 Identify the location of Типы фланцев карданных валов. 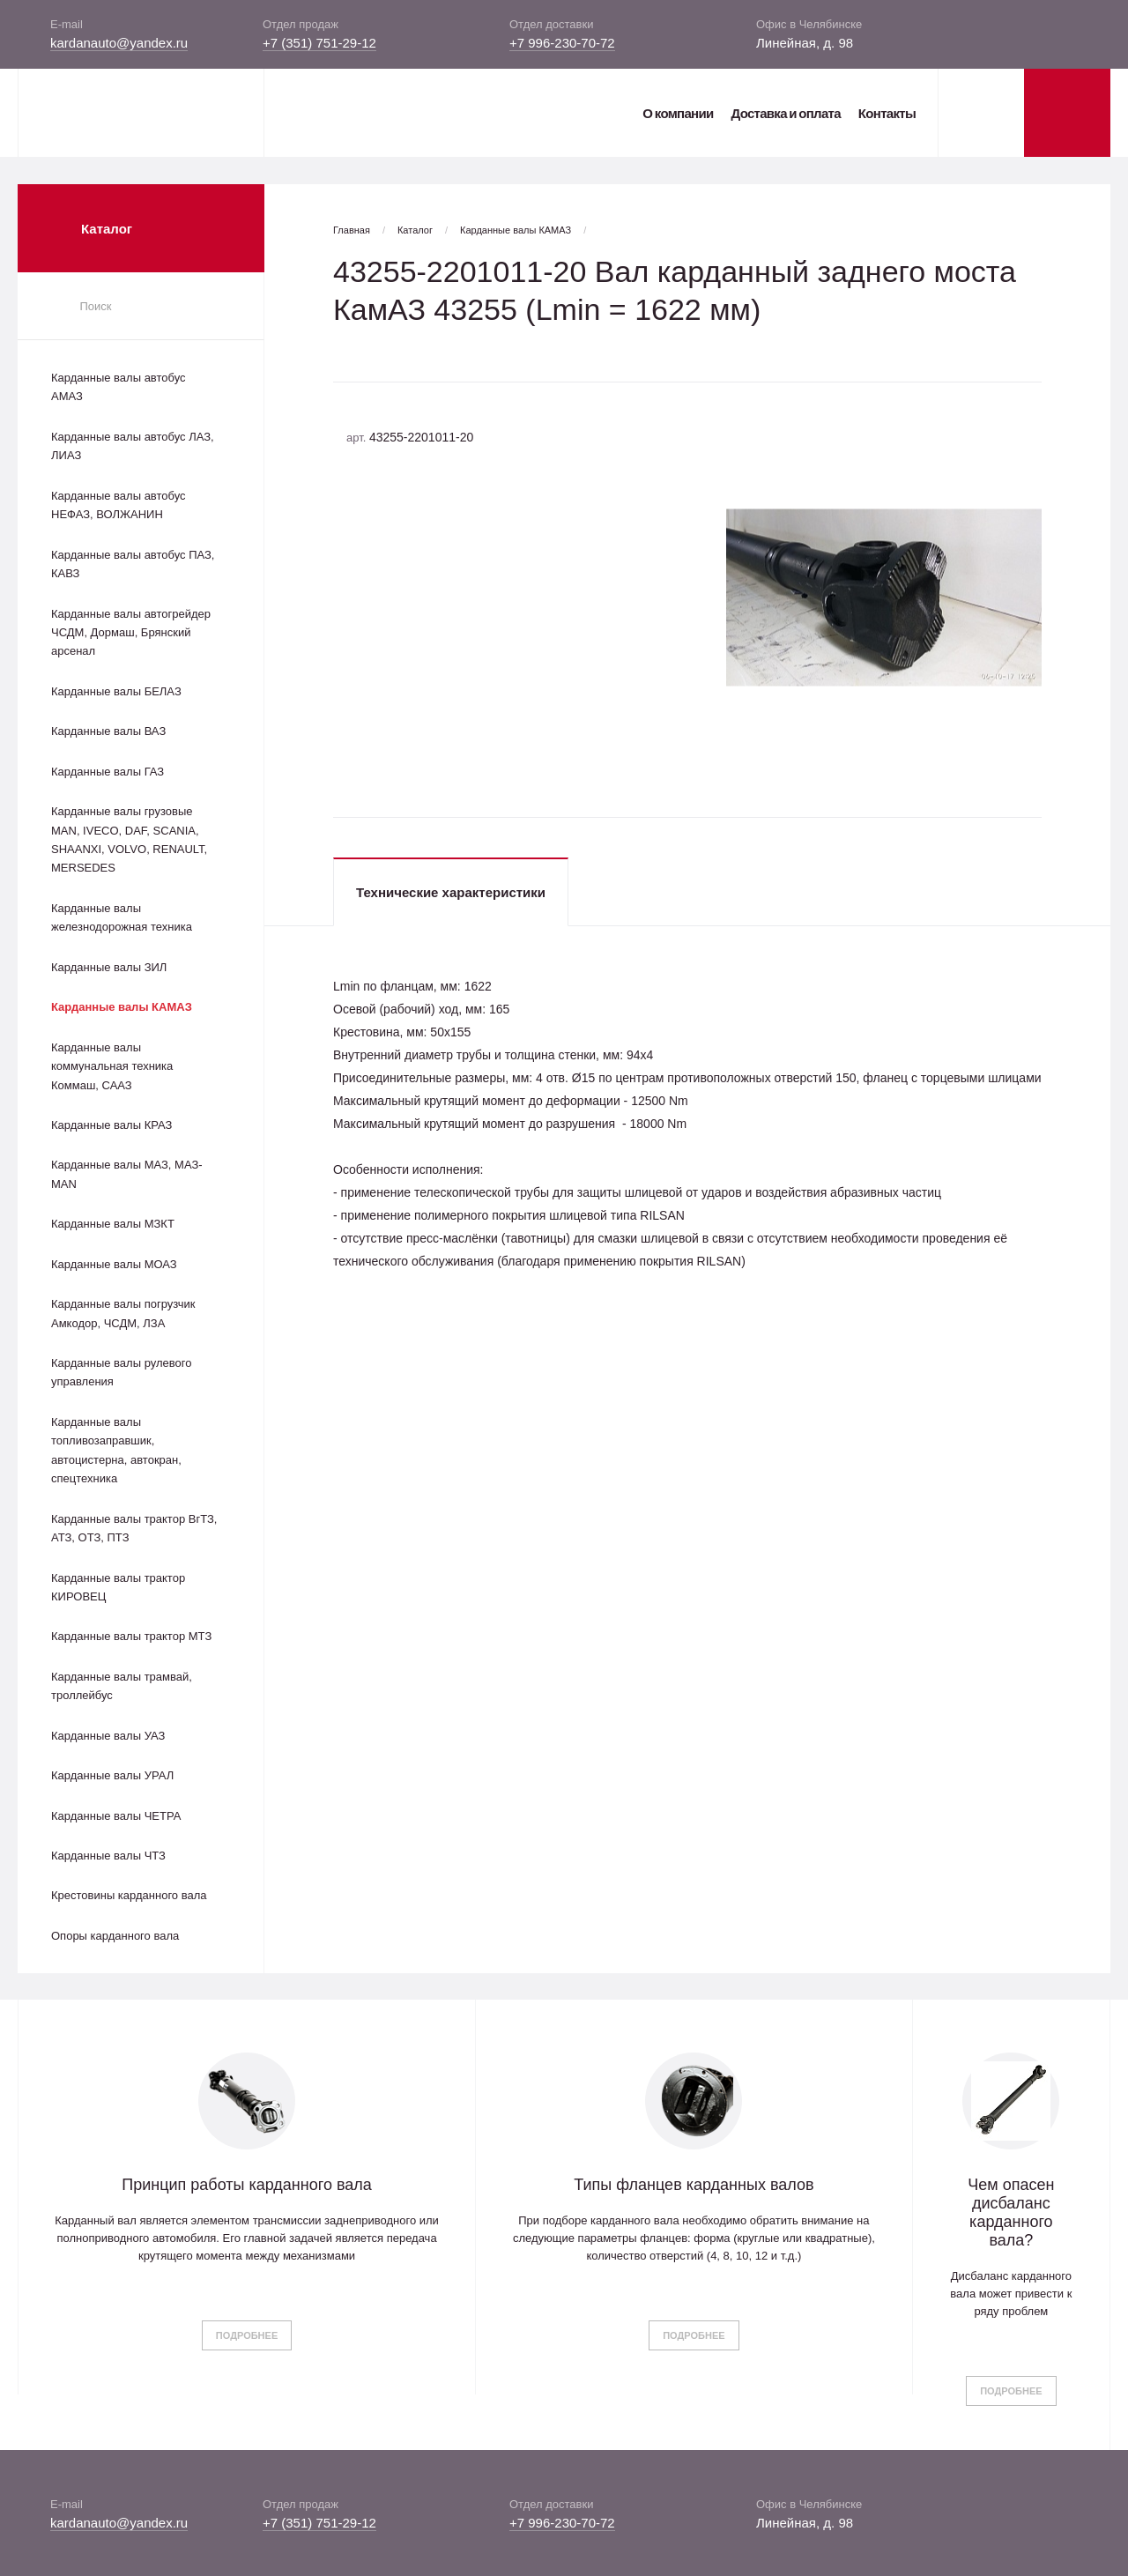
(693, 2185).